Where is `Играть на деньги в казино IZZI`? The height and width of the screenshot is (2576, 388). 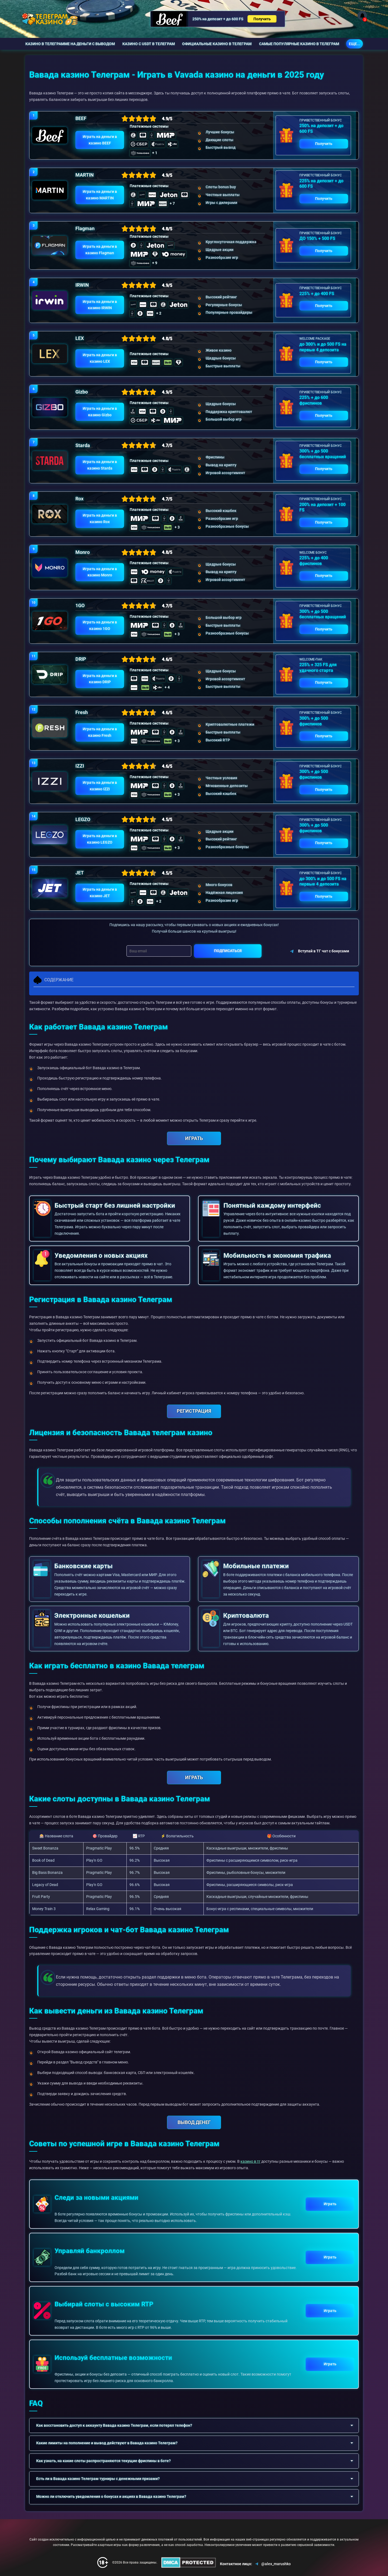 Играть на деньги в казино IZZI is located at coordinates (100, 785).